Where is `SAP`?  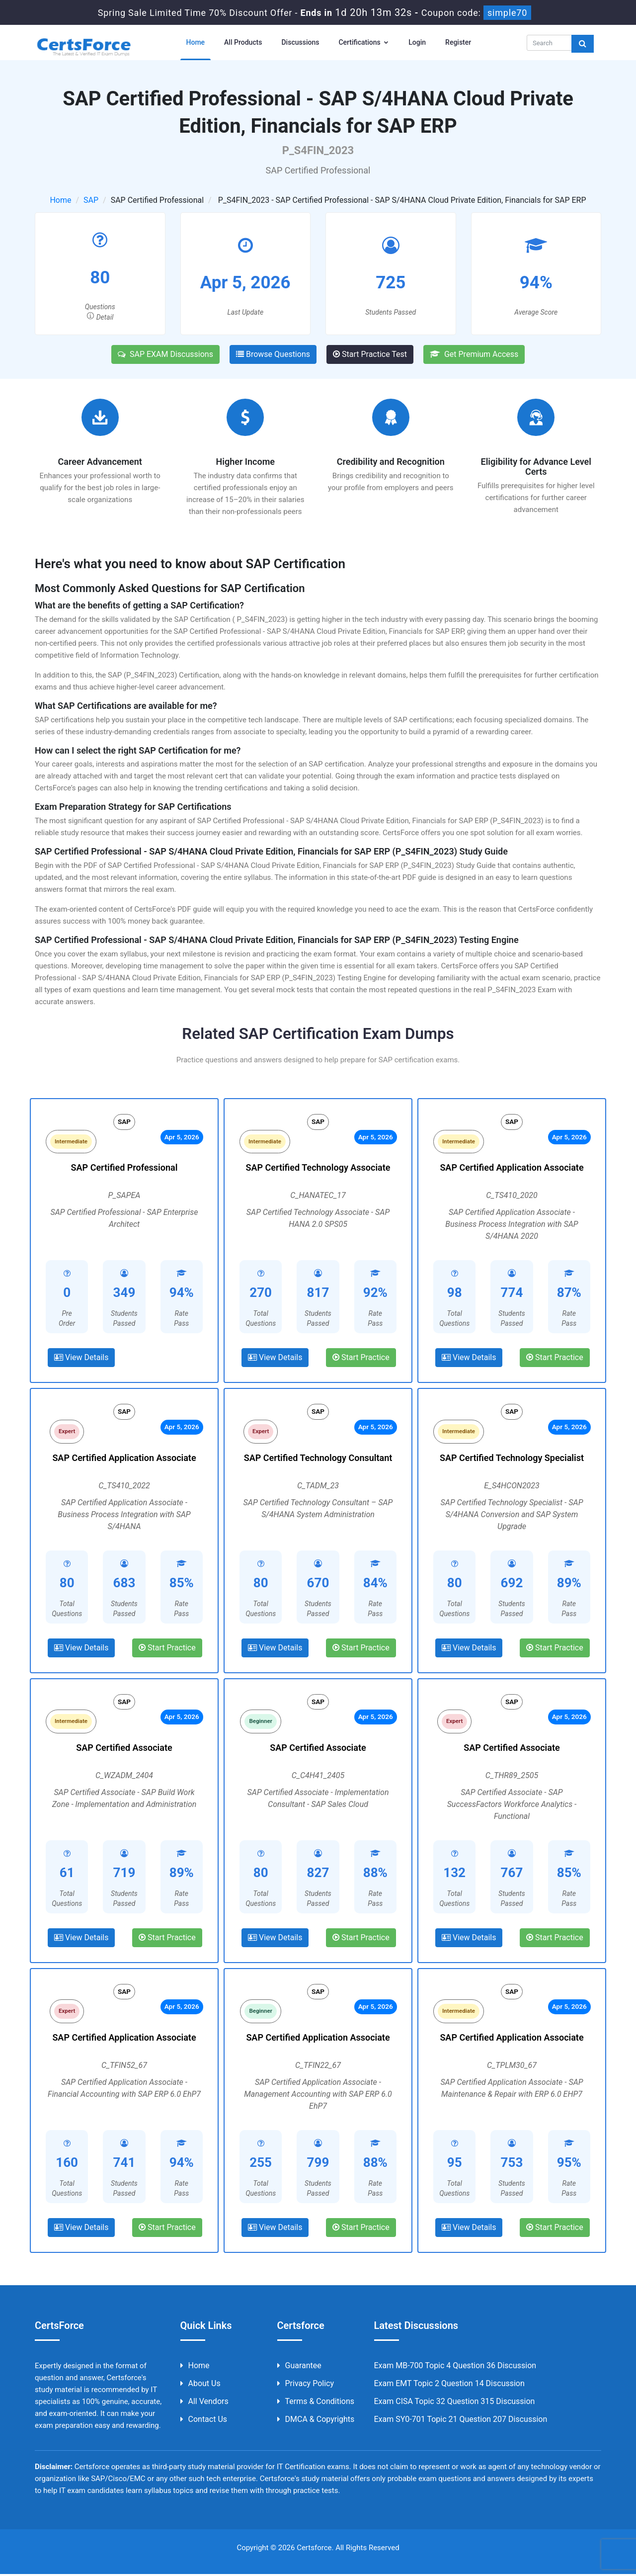
SAP is located at coordinates (90, 200).